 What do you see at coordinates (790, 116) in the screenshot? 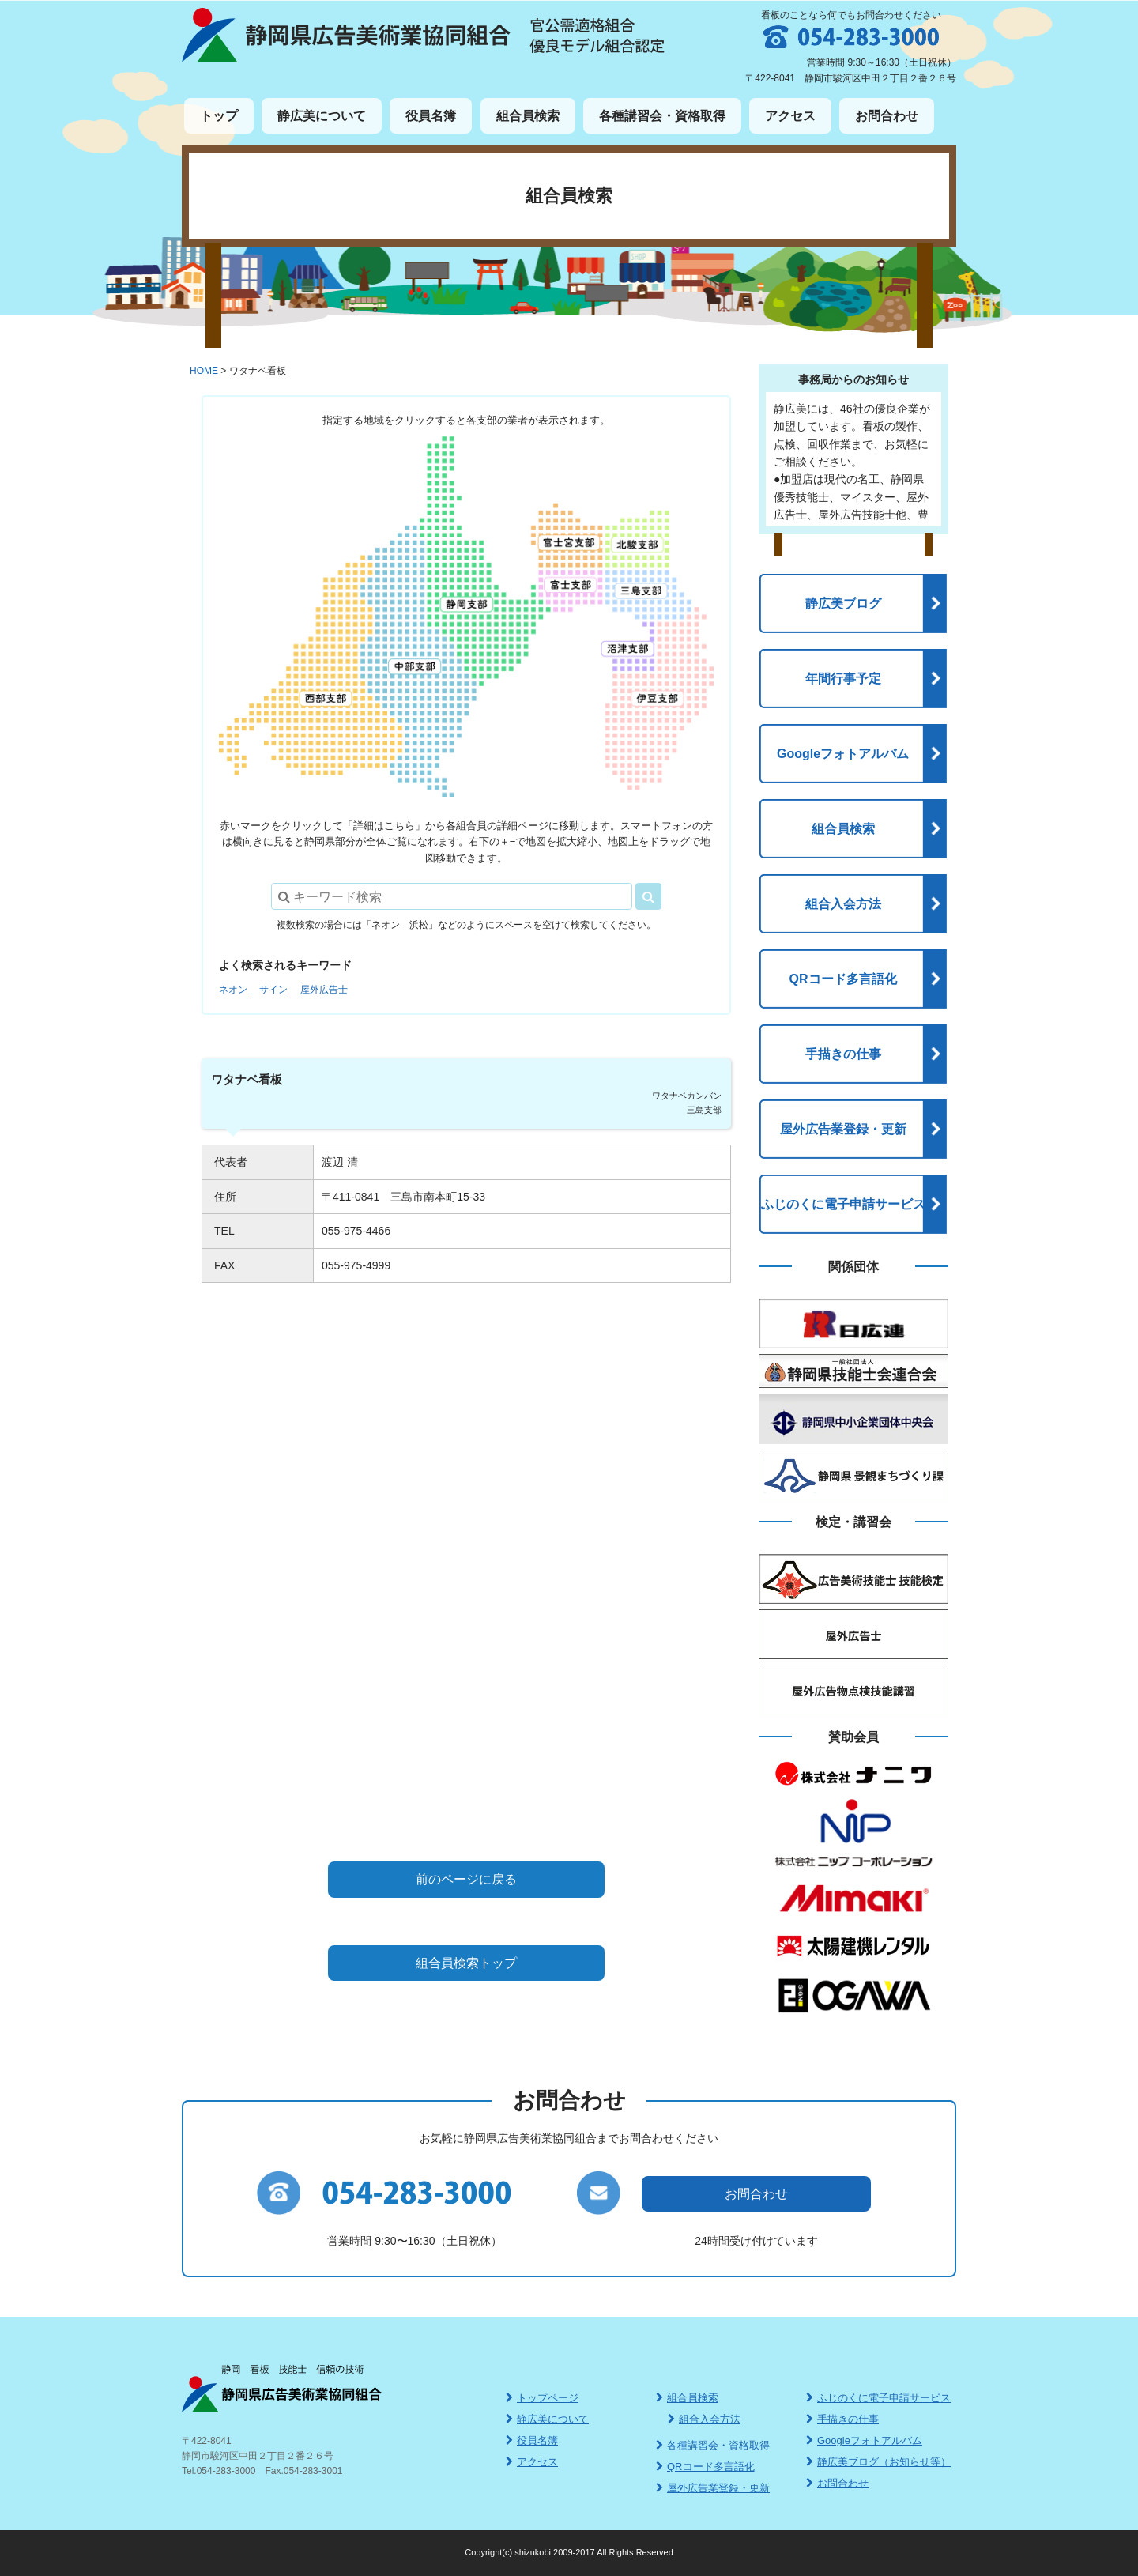
I see `アクセス` at bounding box center [790, 116].